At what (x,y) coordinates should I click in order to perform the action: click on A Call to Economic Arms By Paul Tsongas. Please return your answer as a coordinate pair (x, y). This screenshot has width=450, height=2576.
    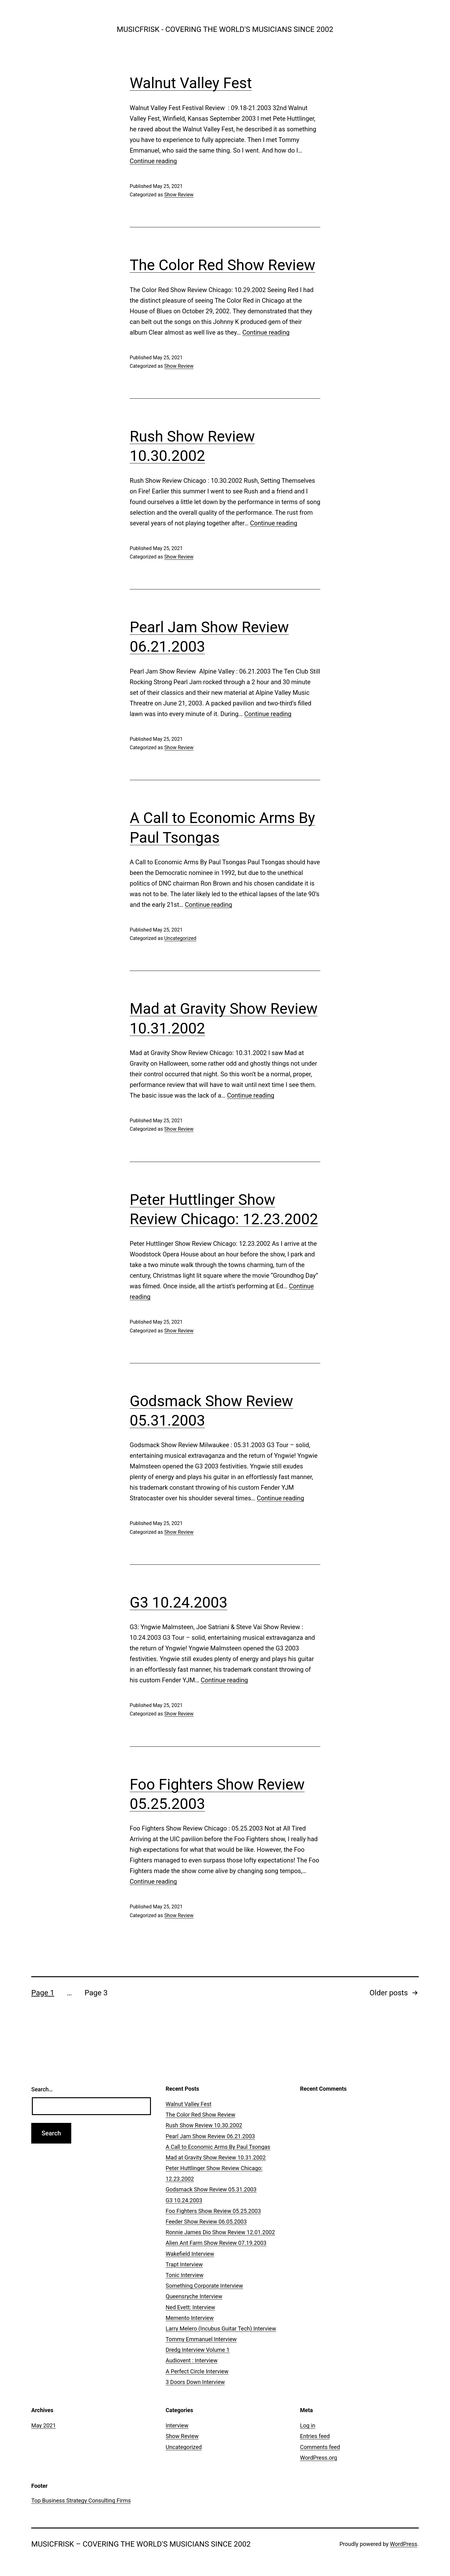
    Looking at the image, I should click on (218, 2147).